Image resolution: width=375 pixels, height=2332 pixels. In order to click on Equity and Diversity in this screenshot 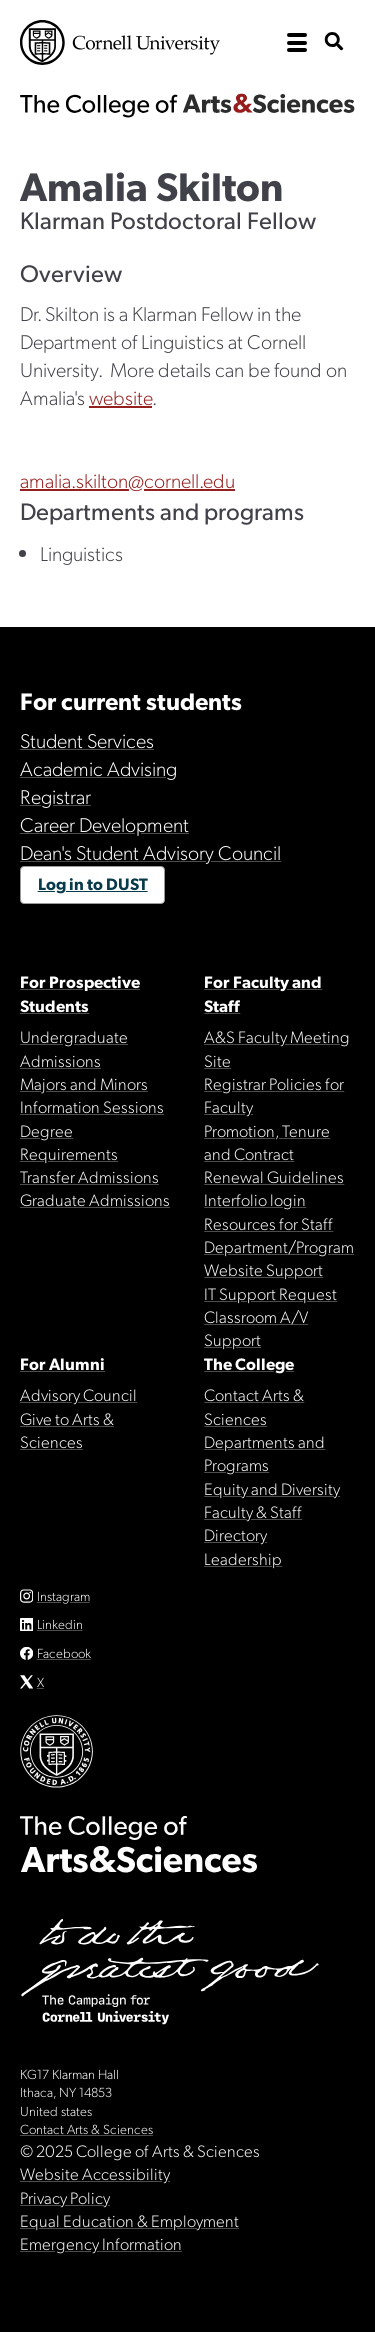, I will do `click(272, 1488)`.